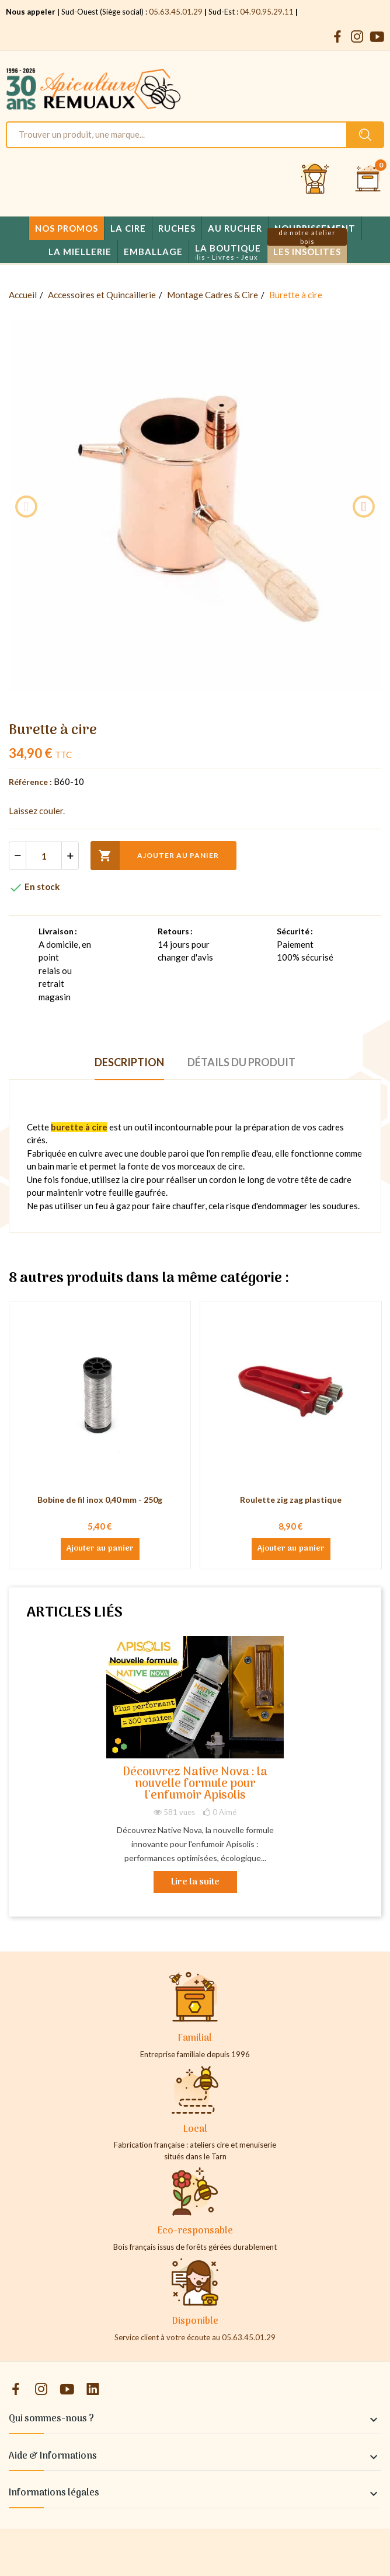 Image resolution: width=390 pixels, height=2576 pixels. Describe the element at coordinates (267, 11) in the screenshot. I see `04.90.95.29.11` at that location.